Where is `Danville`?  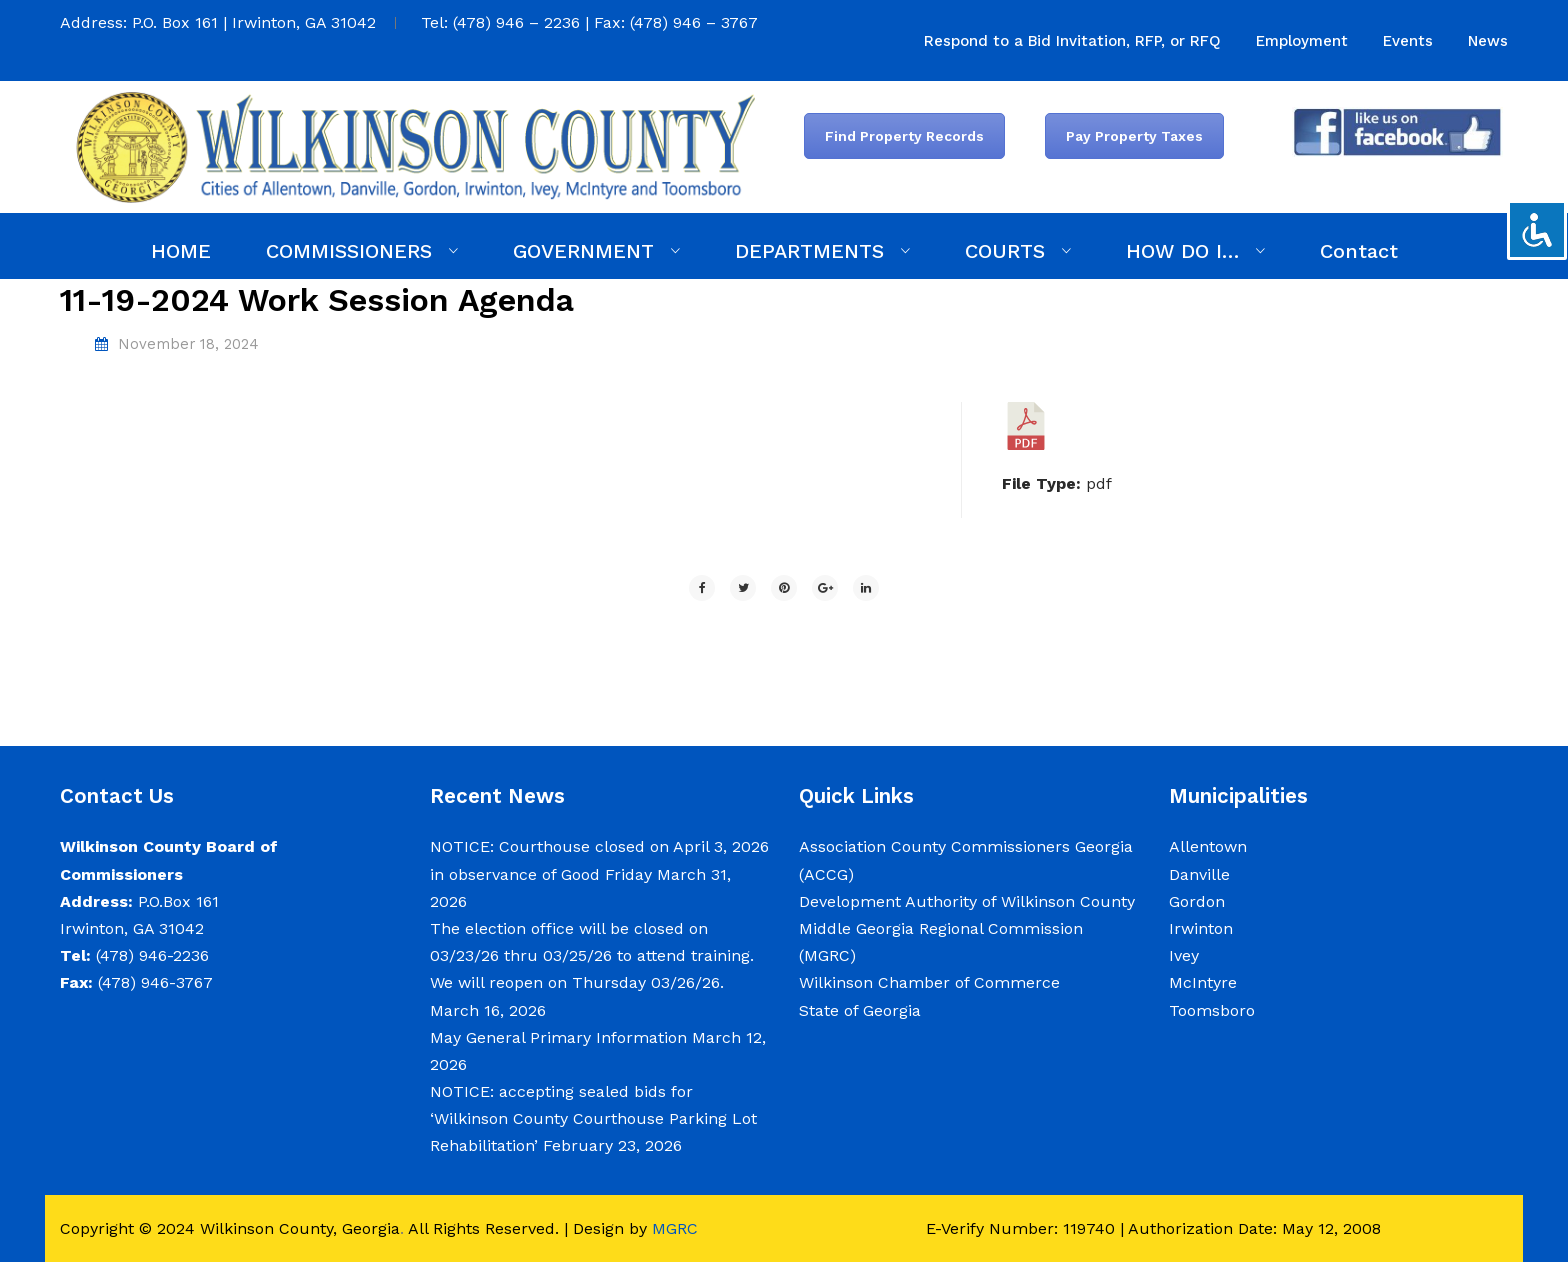 Danville is located at coordinates (1199, 874).